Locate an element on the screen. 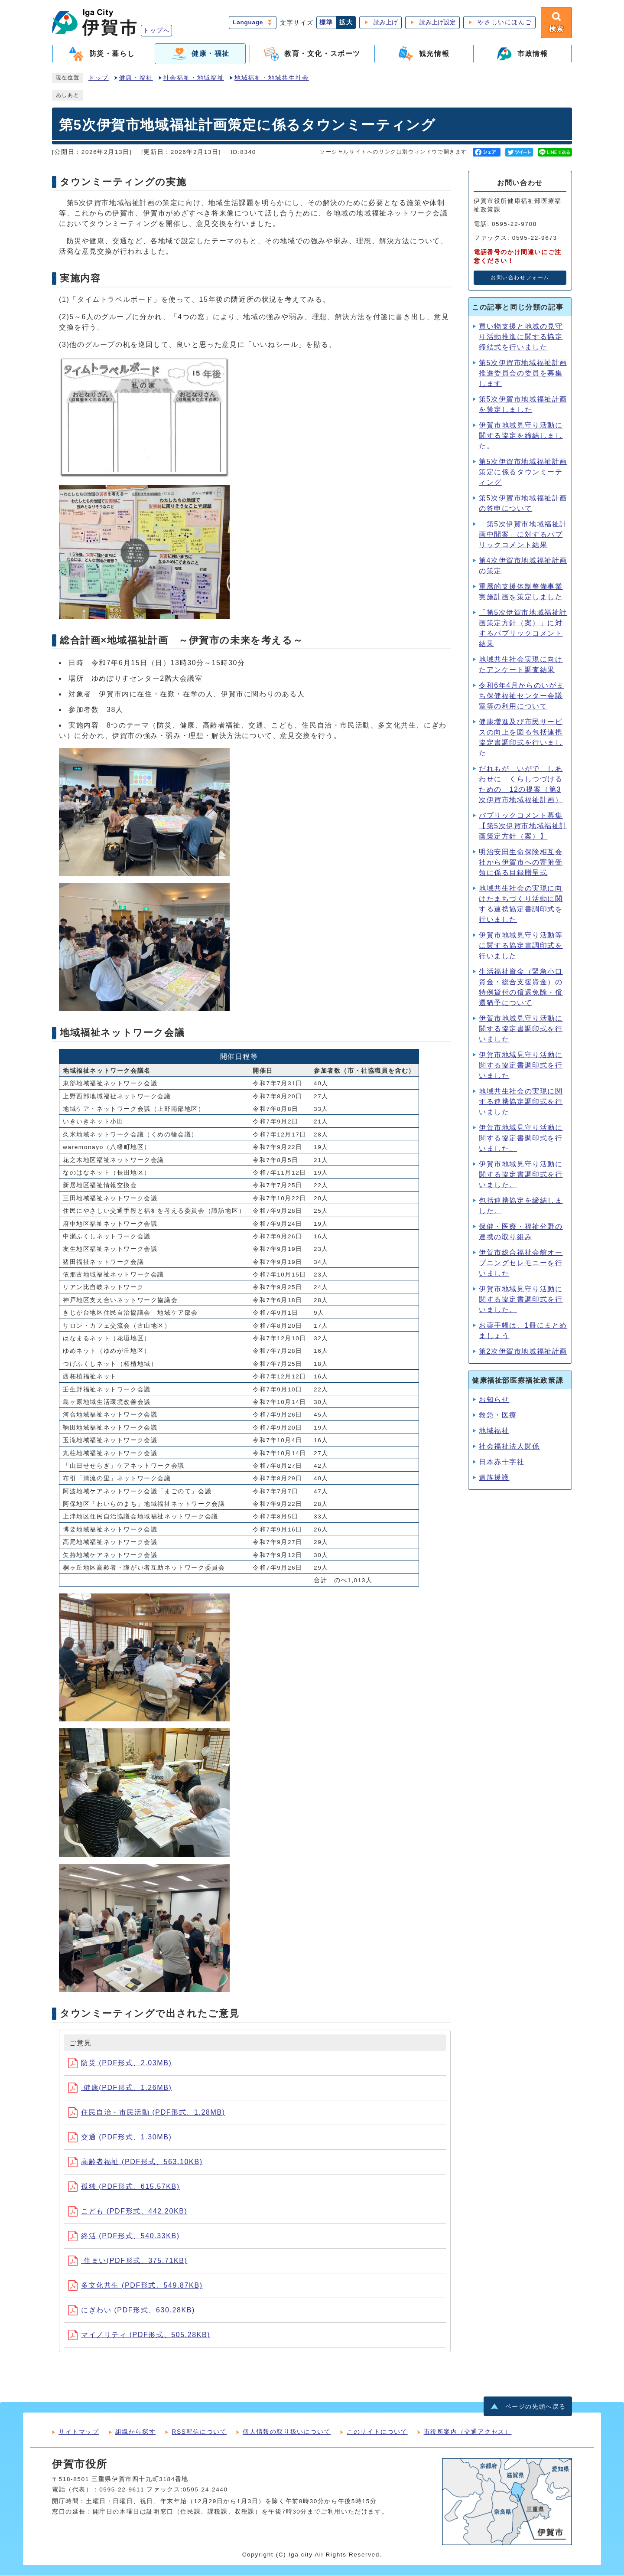 Image resolution: width=624 pixels, height=2576 pixels. お問い合わせフォーム is located at coordinates (520, 278).